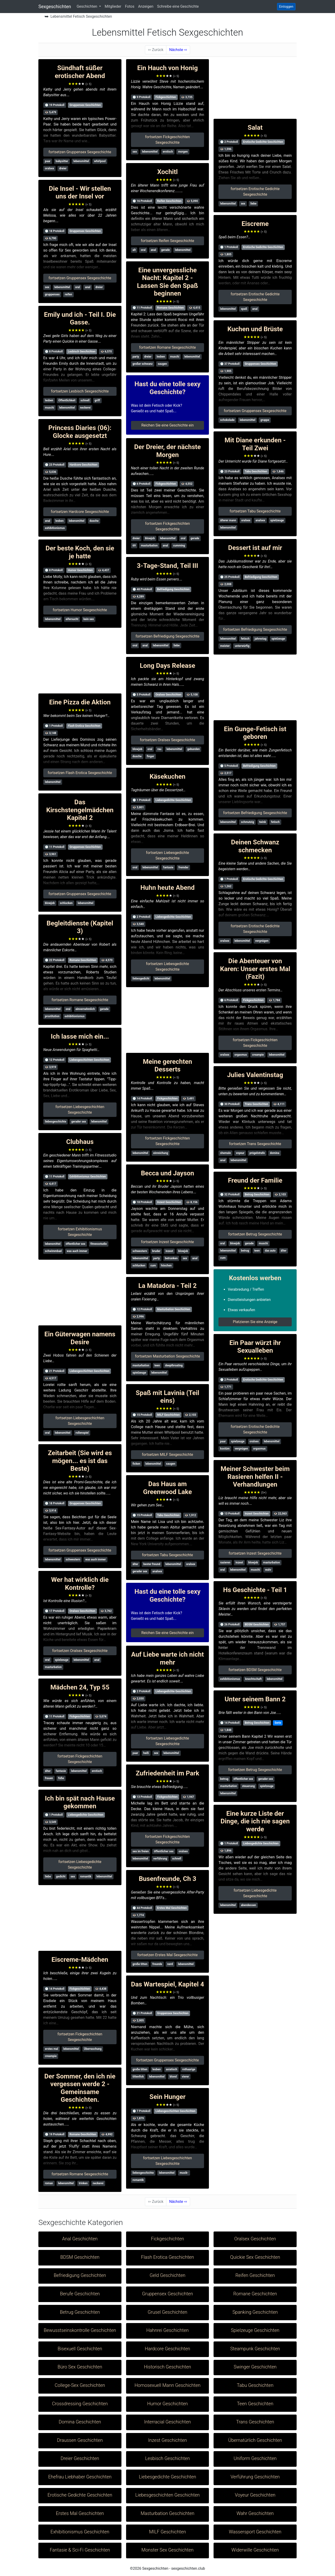 This screenshot has height=2576, width=335. I want to click on prügelstrafe, so click(257, 1153).